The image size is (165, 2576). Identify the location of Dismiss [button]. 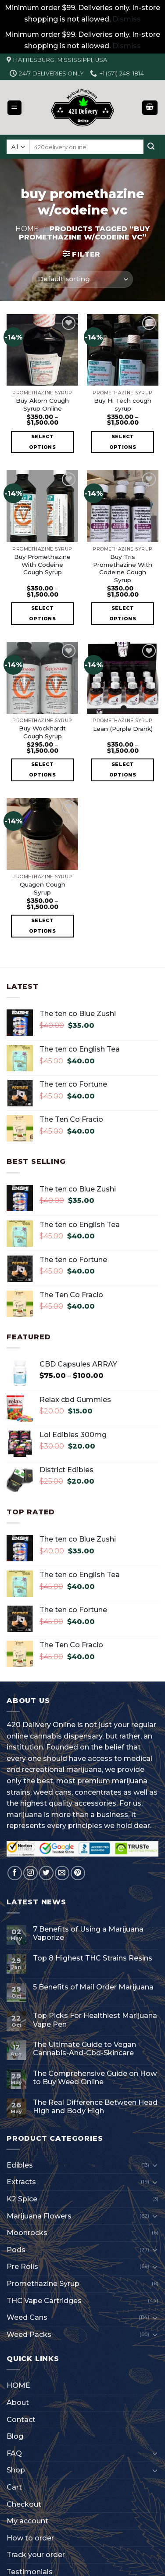
(126, 19).